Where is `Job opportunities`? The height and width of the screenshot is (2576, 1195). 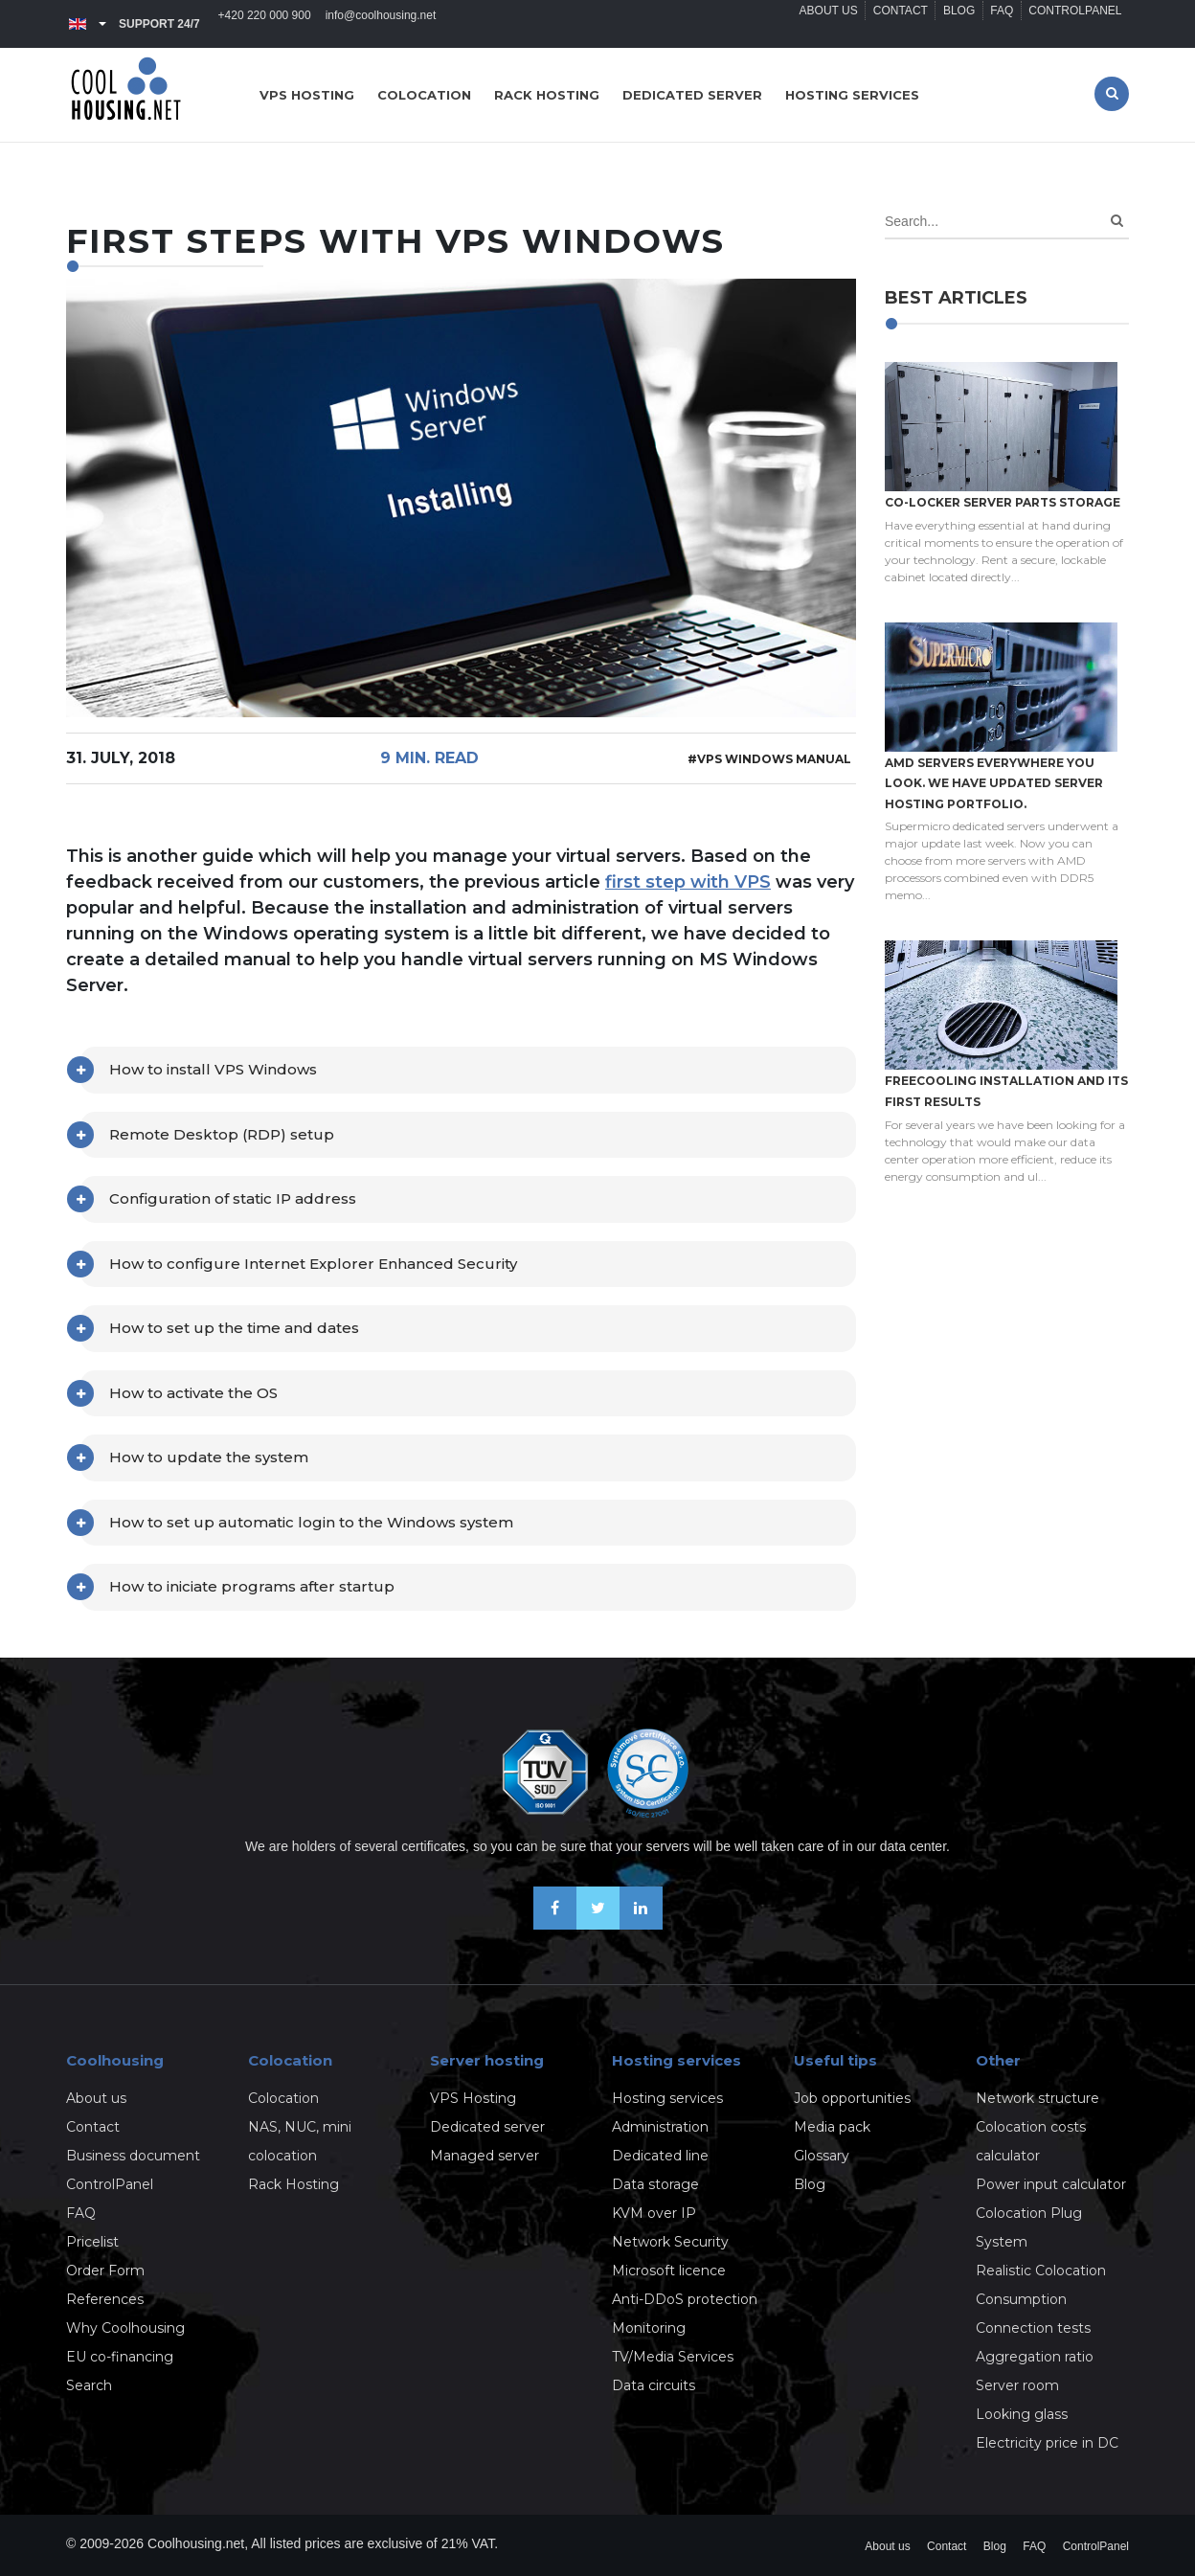
Job opportunities is located at coordinates (852, 2098).